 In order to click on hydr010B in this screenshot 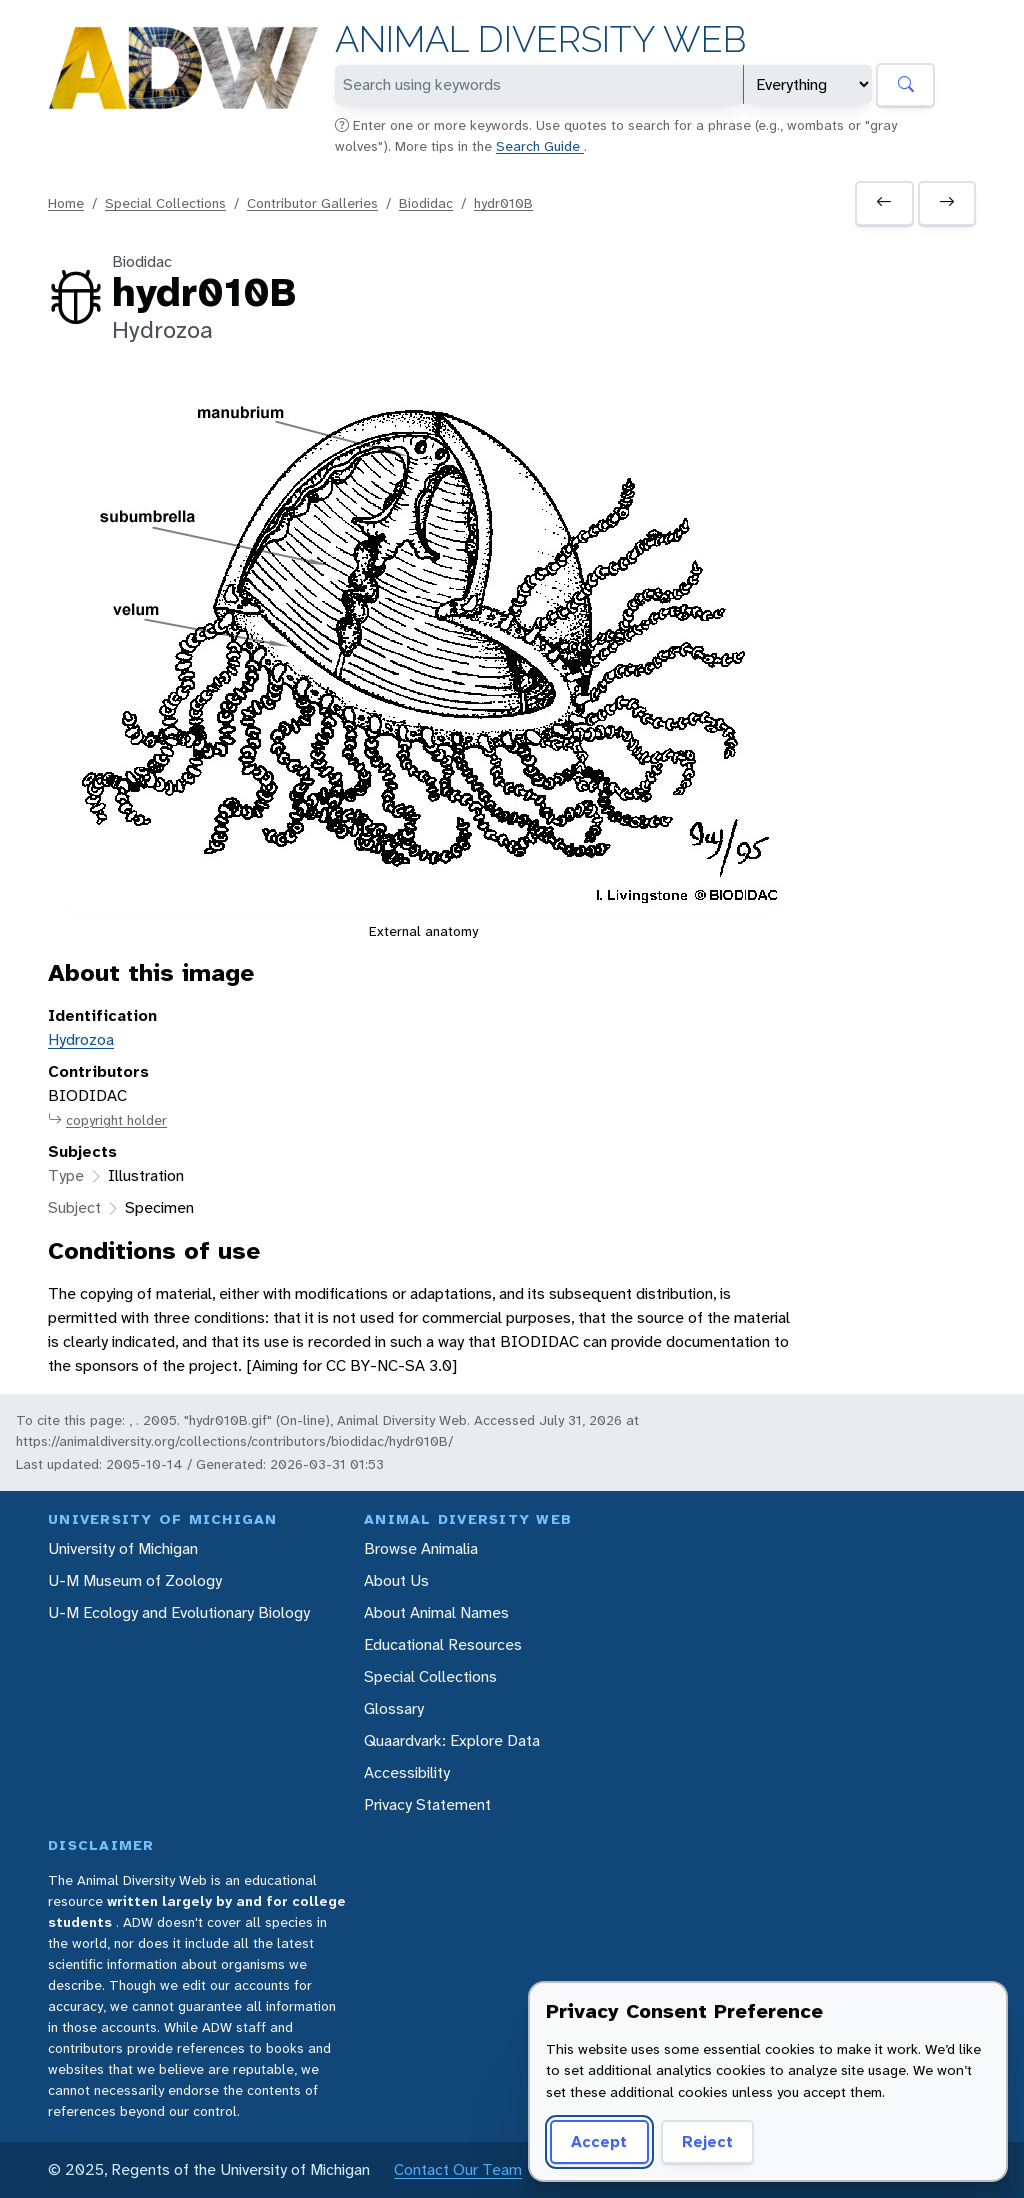, I will do `click(503, 203)`.